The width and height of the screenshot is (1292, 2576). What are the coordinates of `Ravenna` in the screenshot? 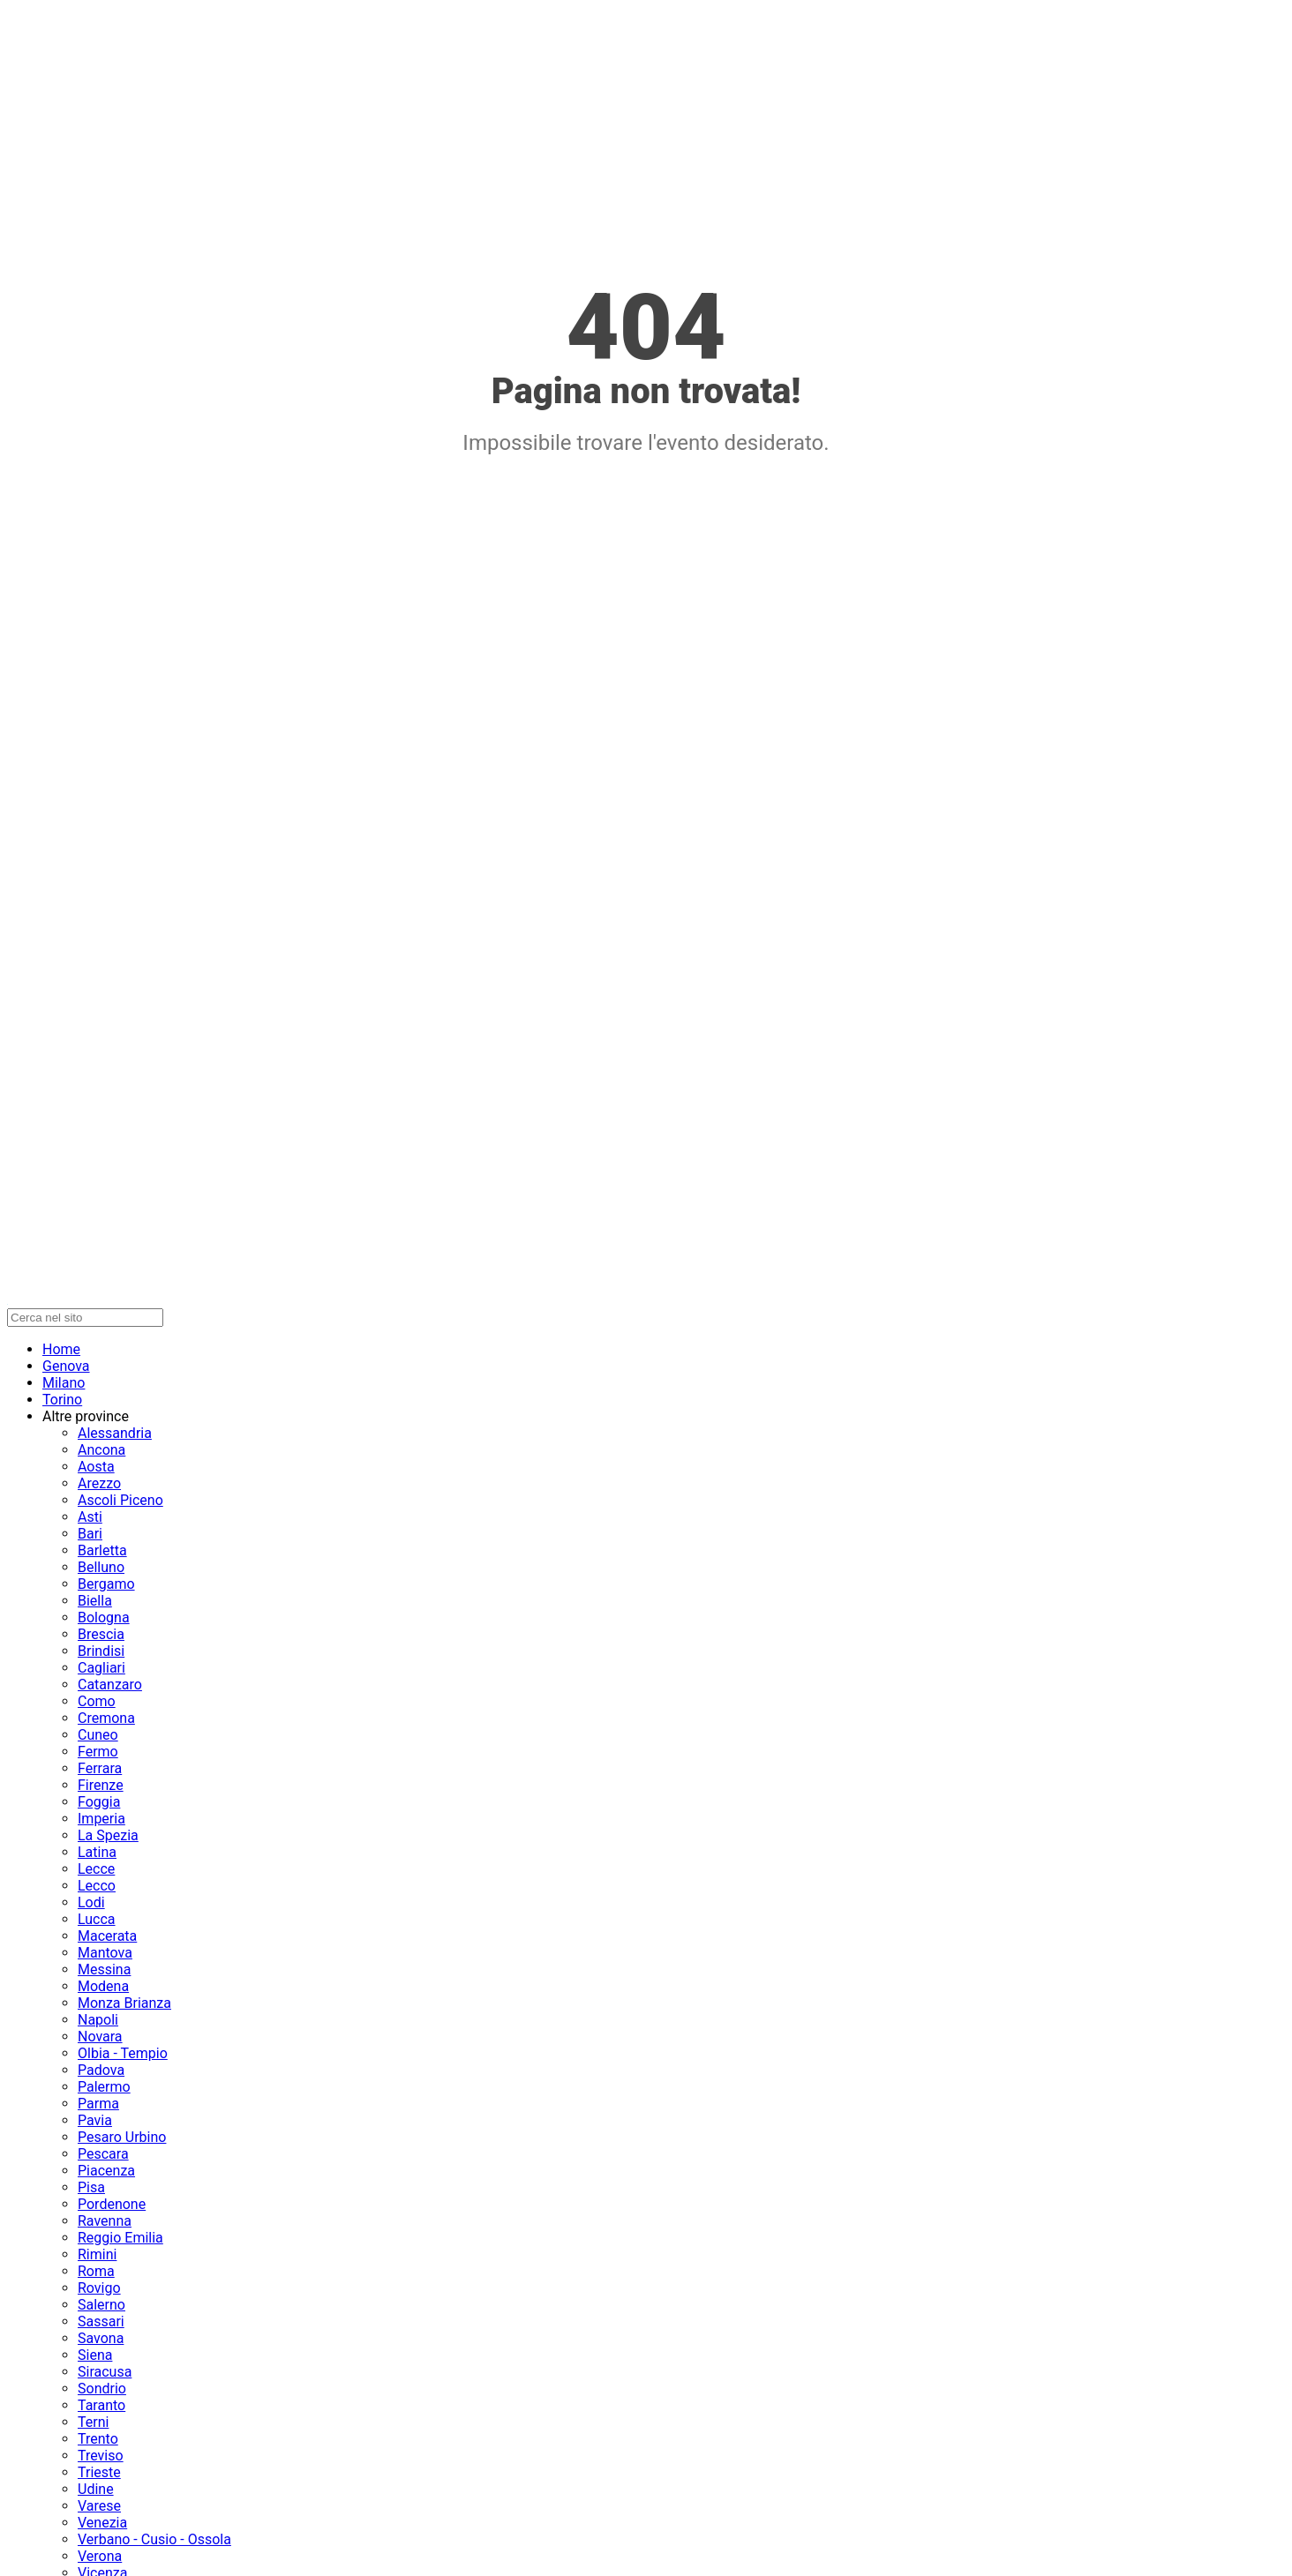 It's located at (104, 2221).